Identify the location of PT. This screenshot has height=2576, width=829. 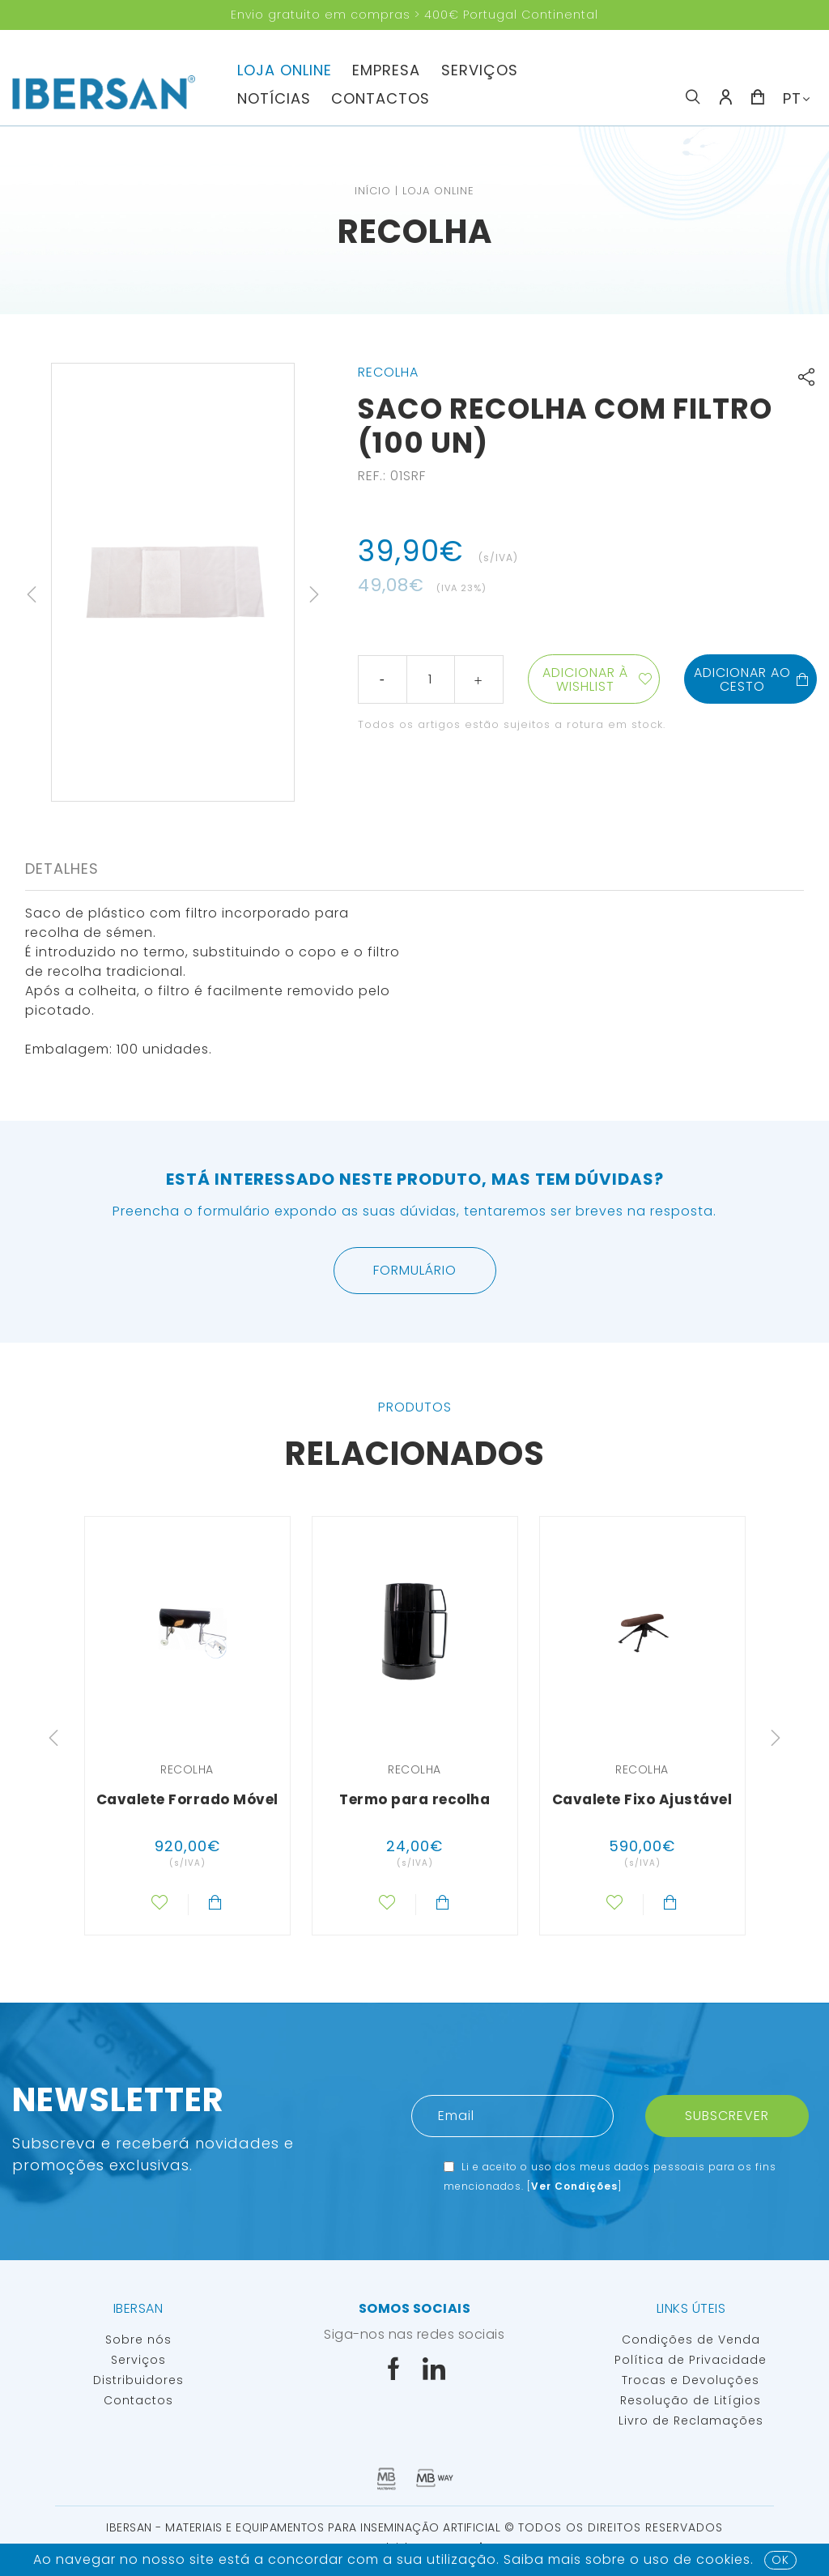
(792, 98).